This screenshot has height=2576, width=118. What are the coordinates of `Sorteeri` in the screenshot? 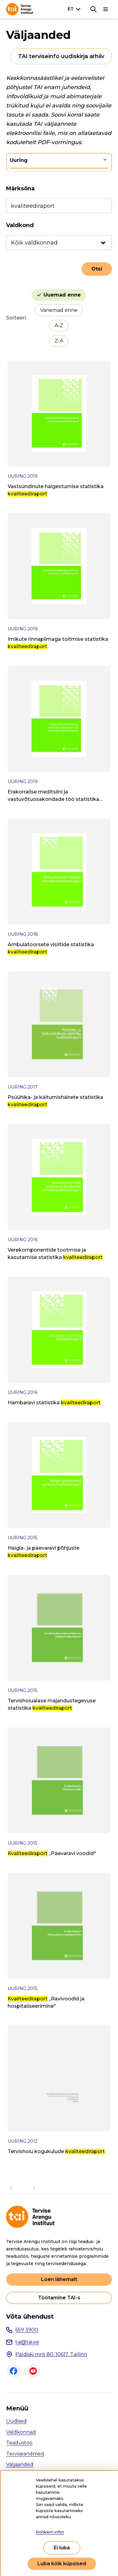 It's located at (16, 318).